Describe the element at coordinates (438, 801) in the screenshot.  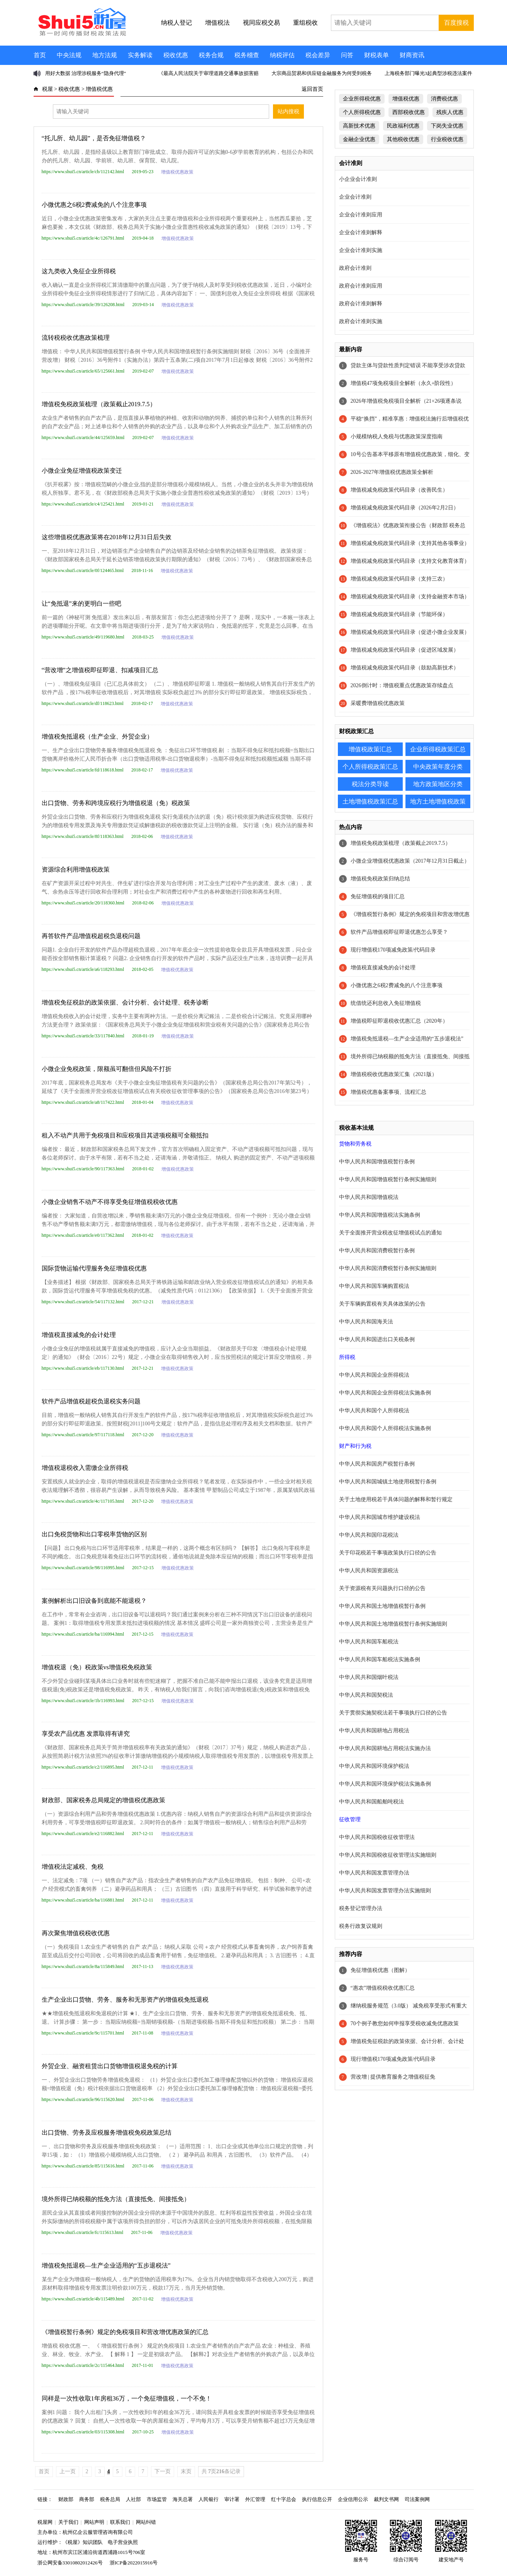
I see `地方土地增值税政策` at that location.